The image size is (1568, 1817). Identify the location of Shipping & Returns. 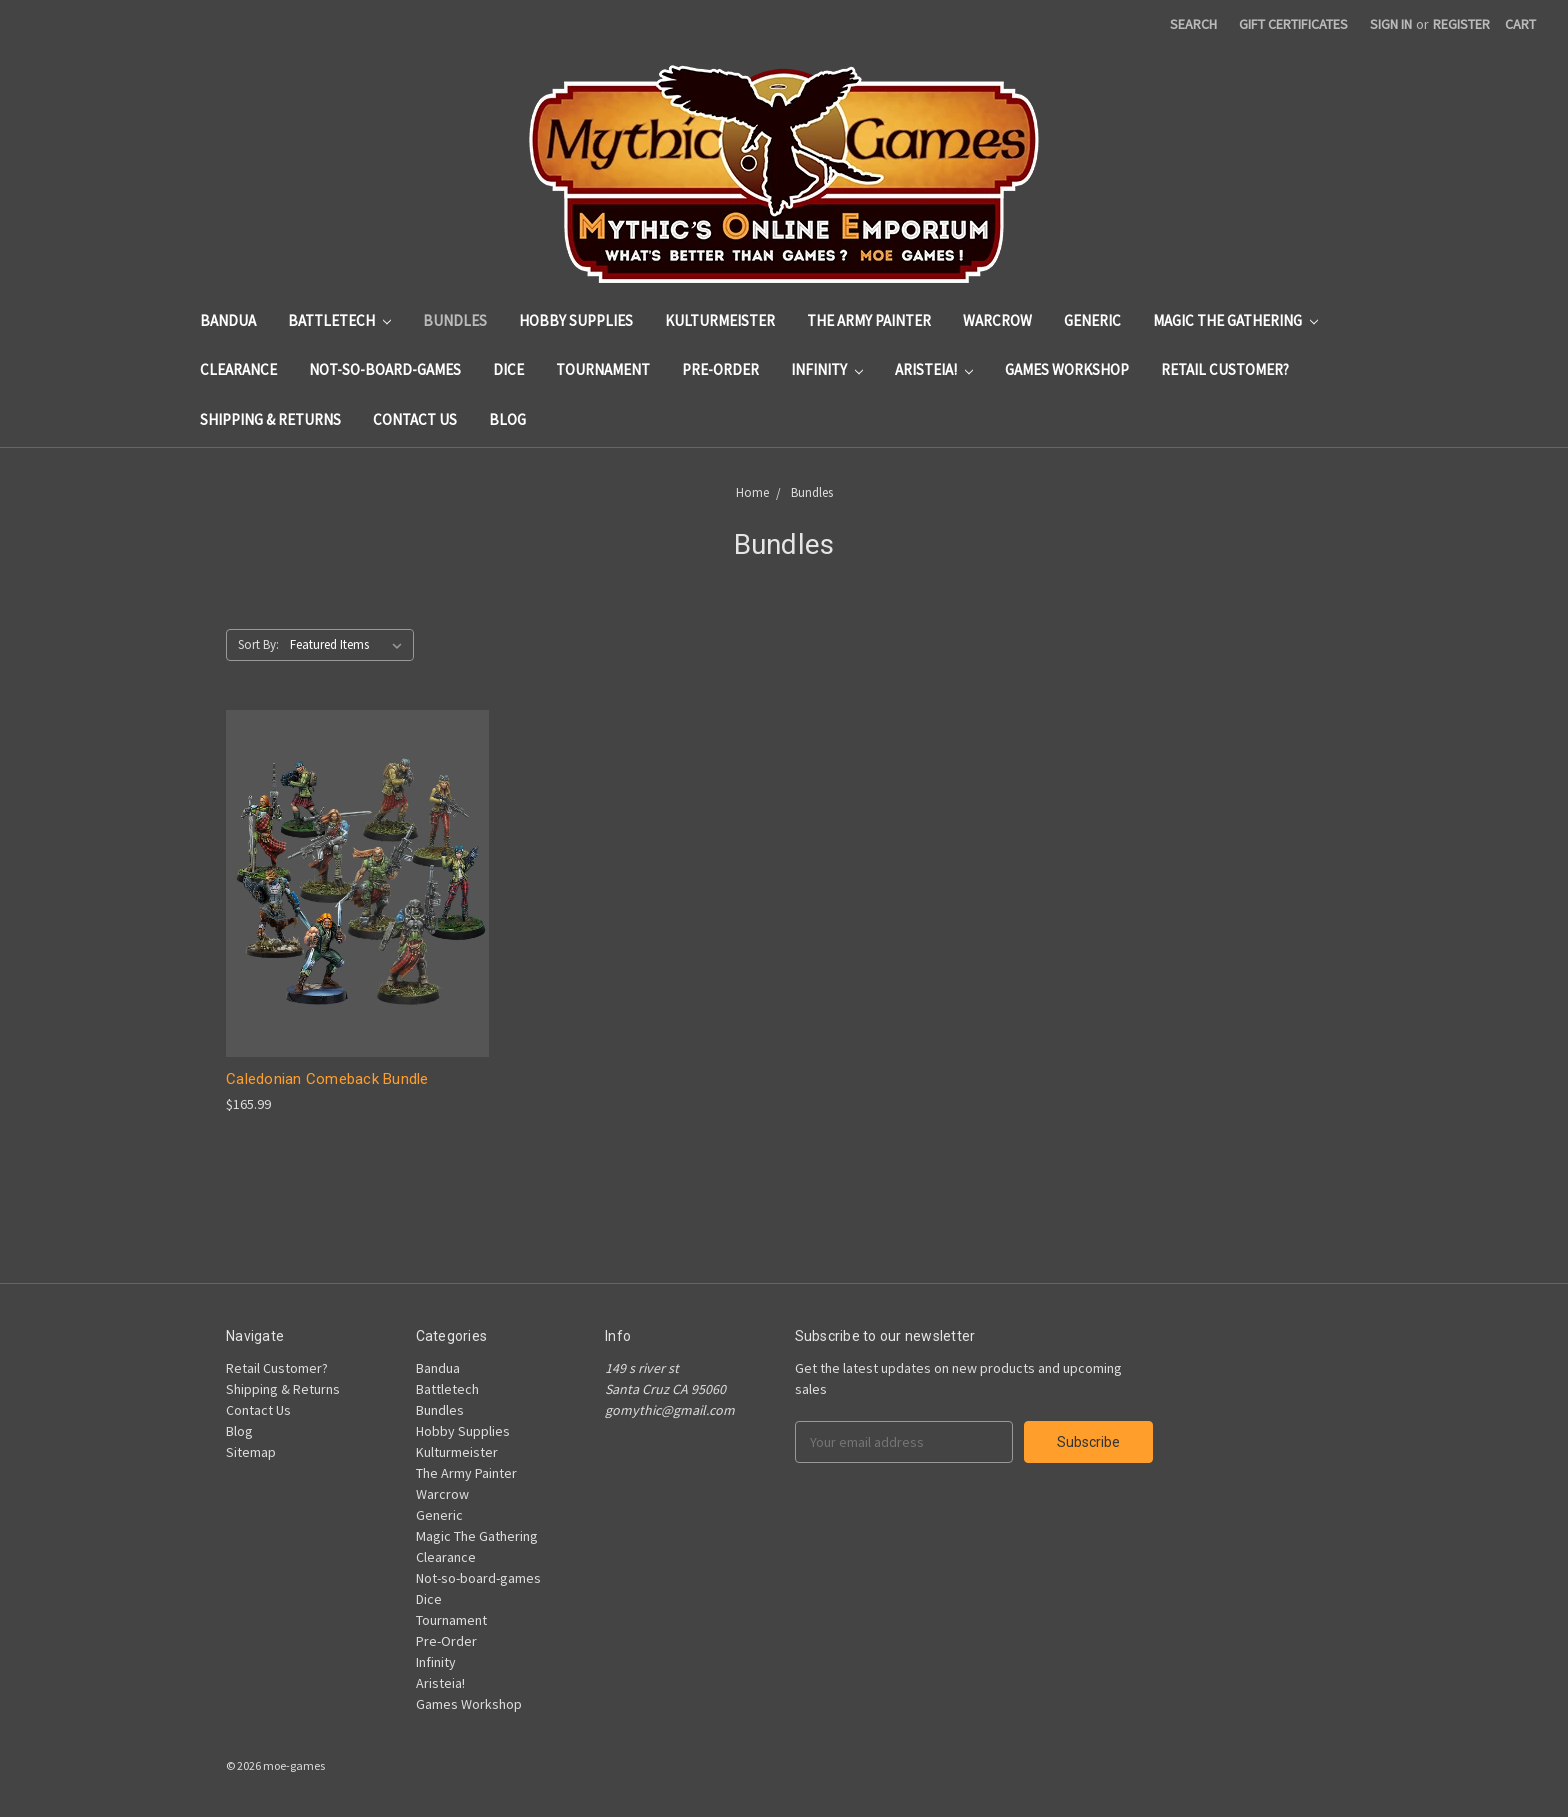
(270, 419).